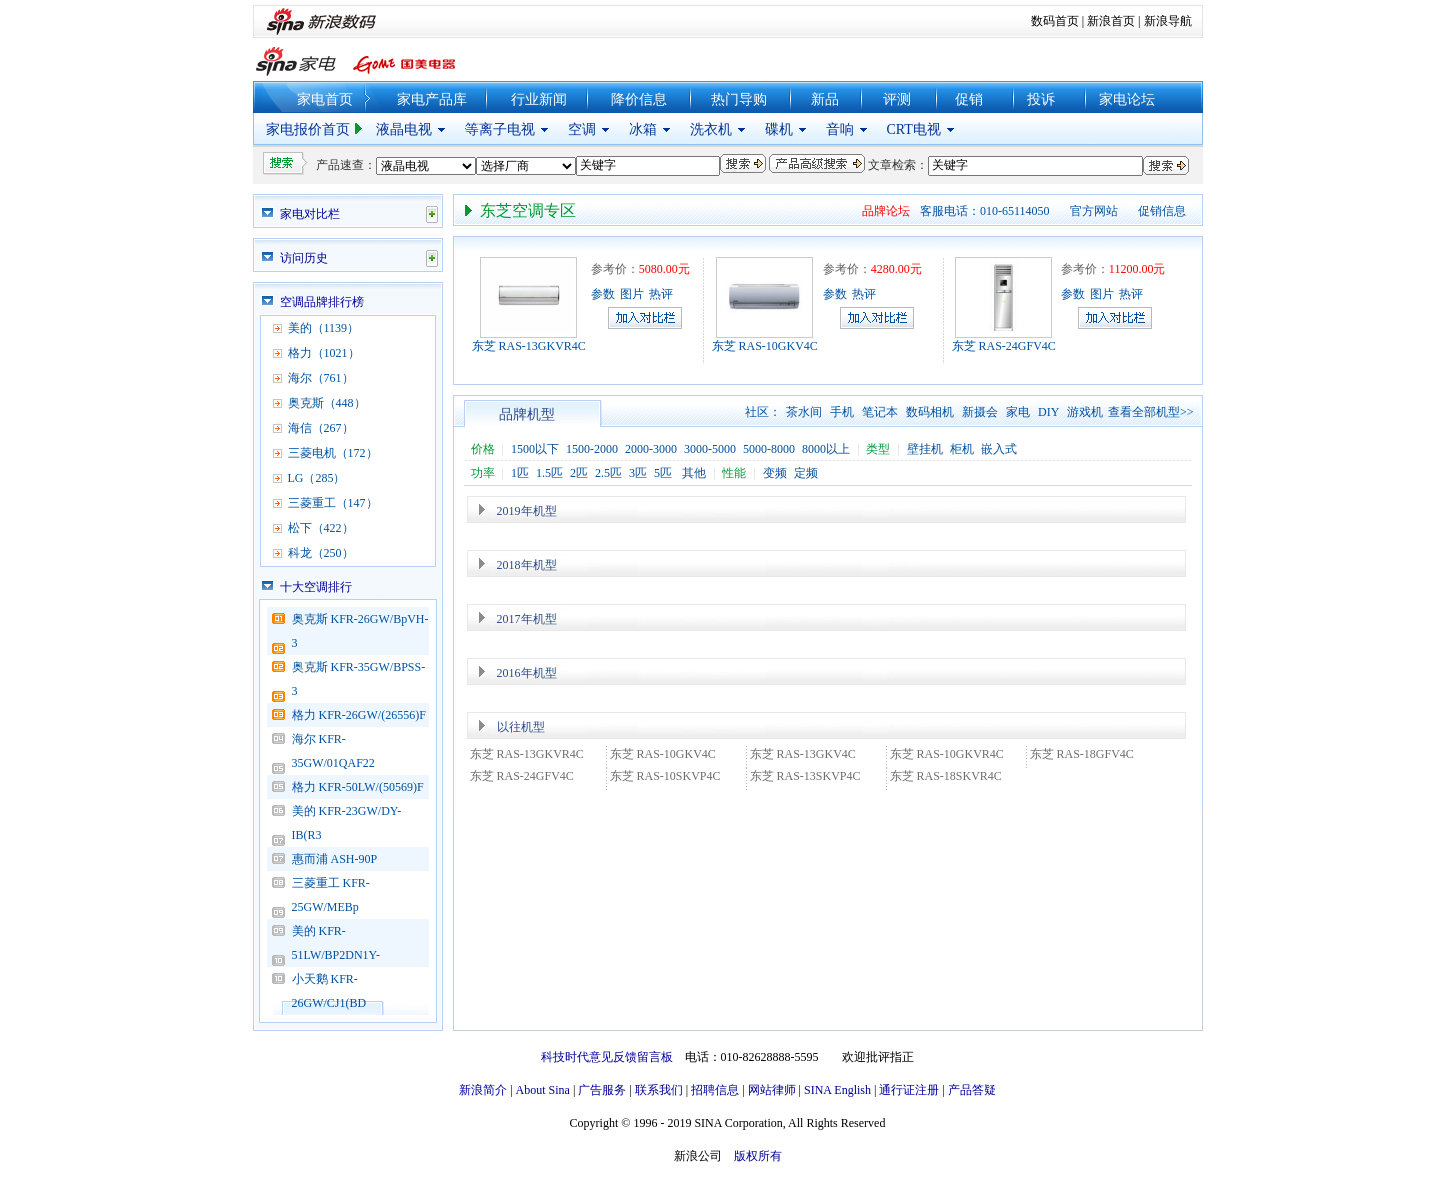 This screenshot has height=1178, width=1455. What do you see at coordinates (803, 754) in the screenshot?
I see `东芝 RAS-13GKV4C` at bounding box center [803, 754].